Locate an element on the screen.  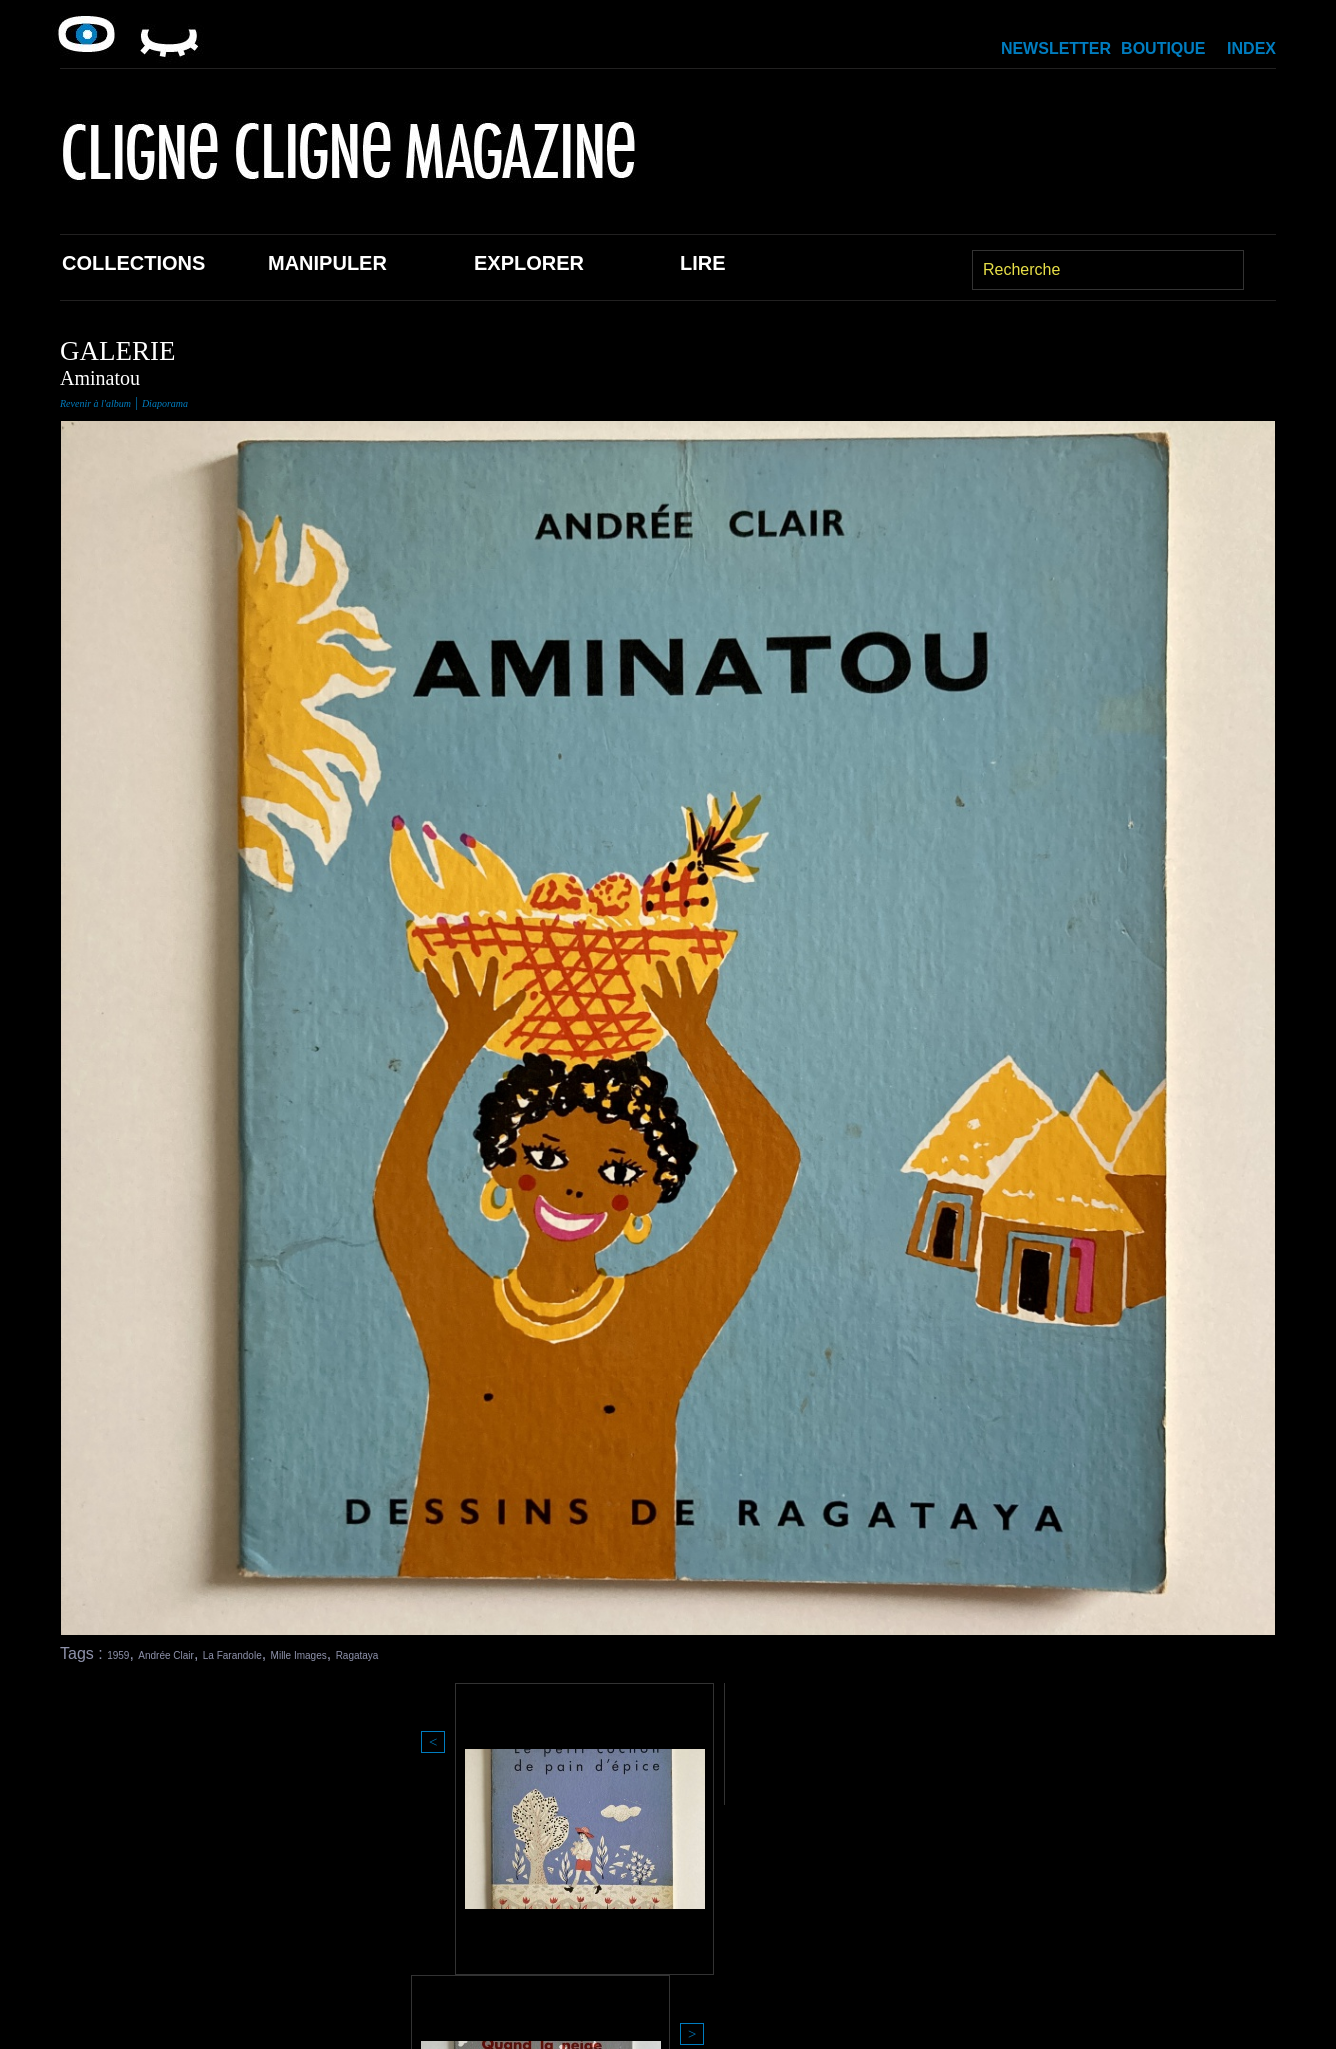
Andrée Clair is located at coordinates (195, 1653).